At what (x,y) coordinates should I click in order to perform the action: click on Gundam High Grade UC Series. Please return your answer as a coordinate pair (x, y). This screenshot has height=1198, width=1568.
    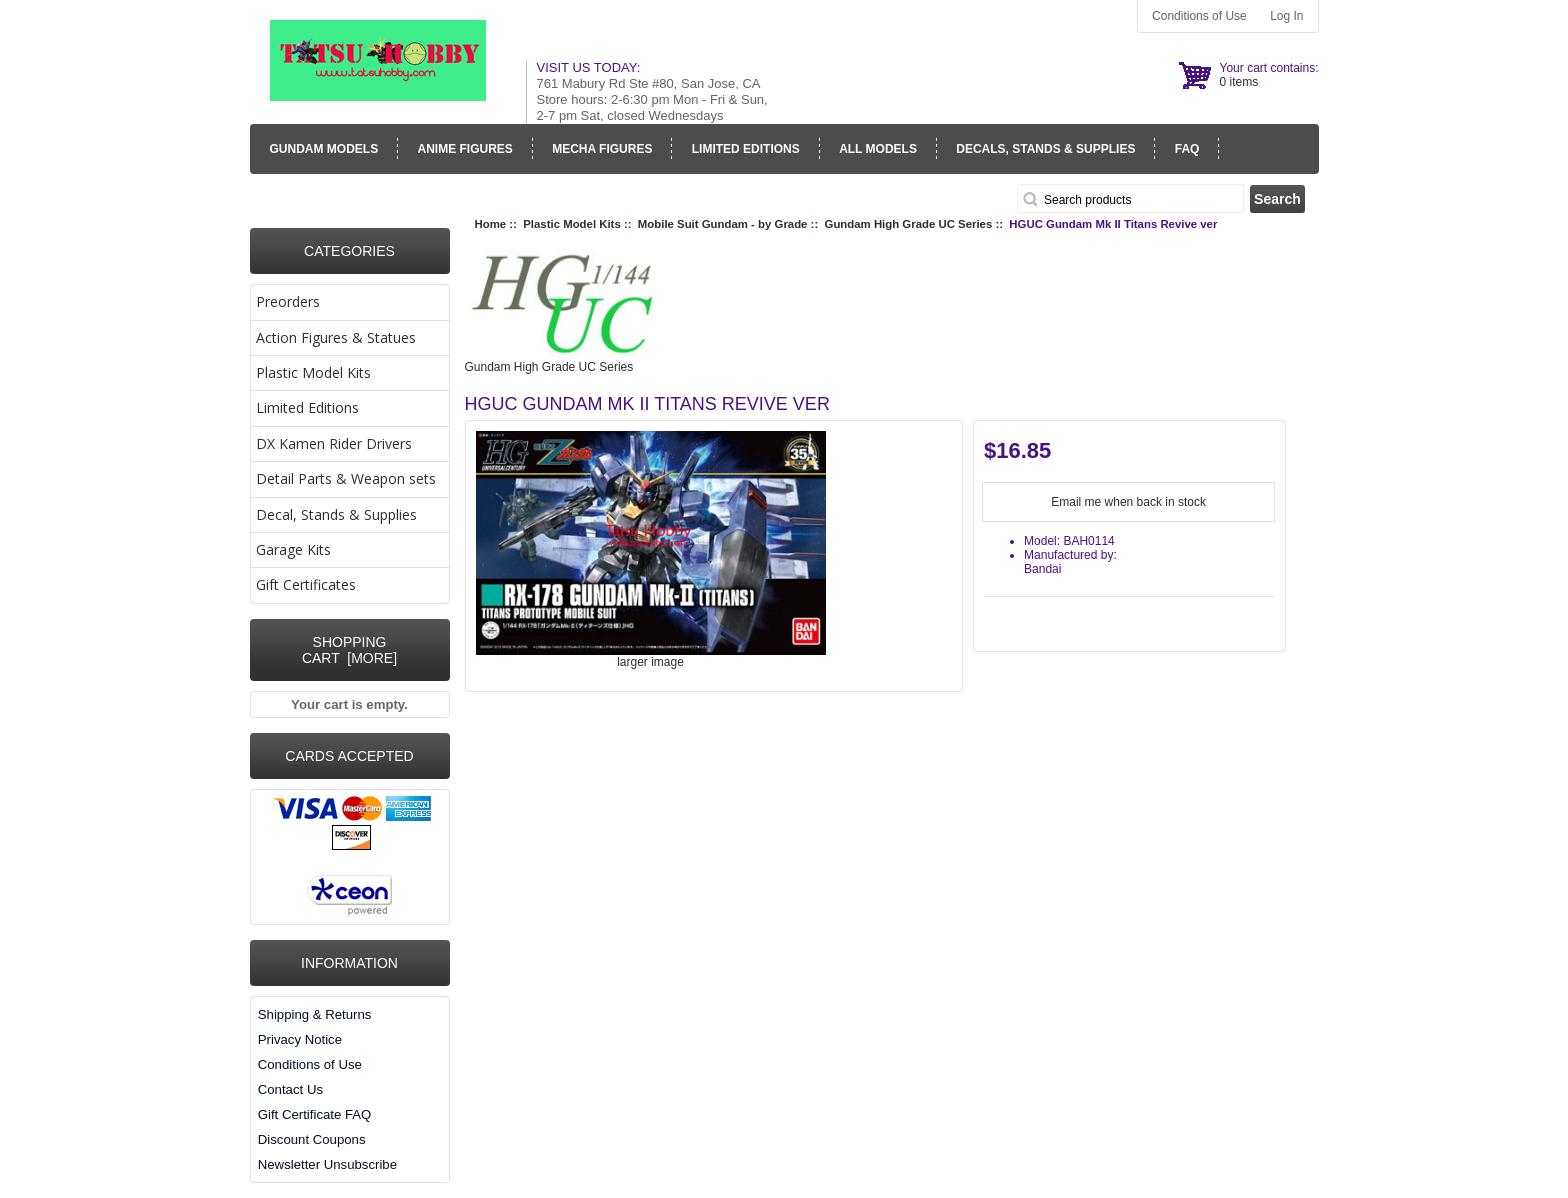
    Looking at the image, I should click on (909, 224).